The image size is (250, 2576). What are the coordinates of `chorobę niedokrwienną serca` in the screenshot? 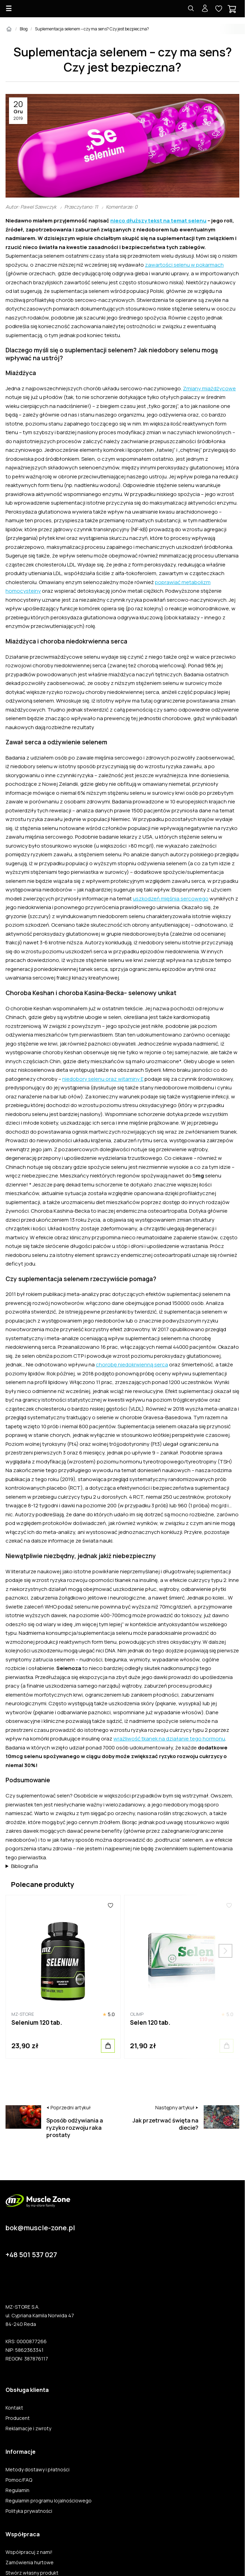 It's located at (132, 1364).